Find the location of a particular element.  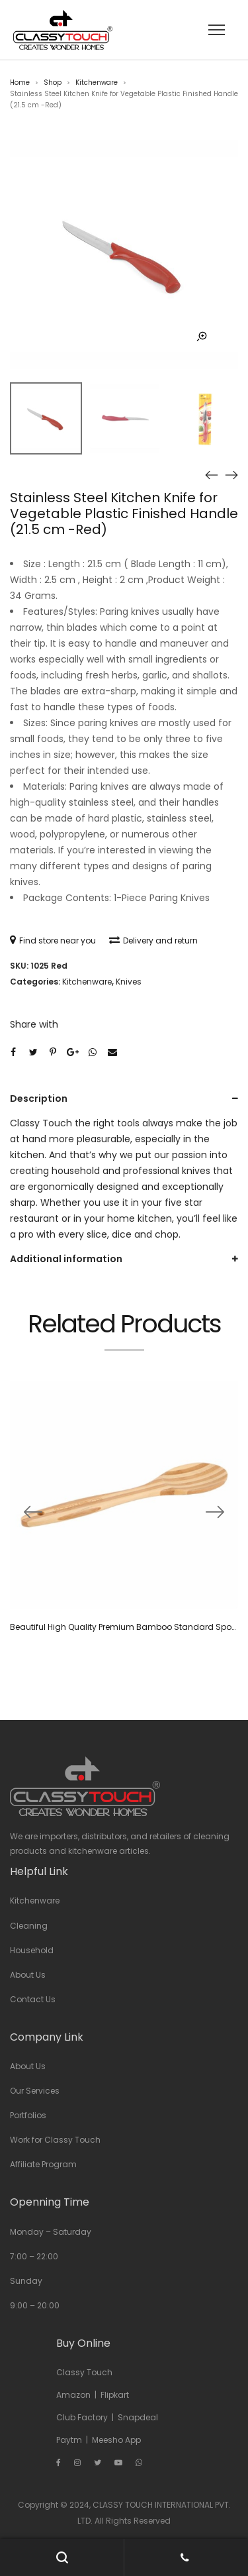

Knives is located at coordinates (129, 981).